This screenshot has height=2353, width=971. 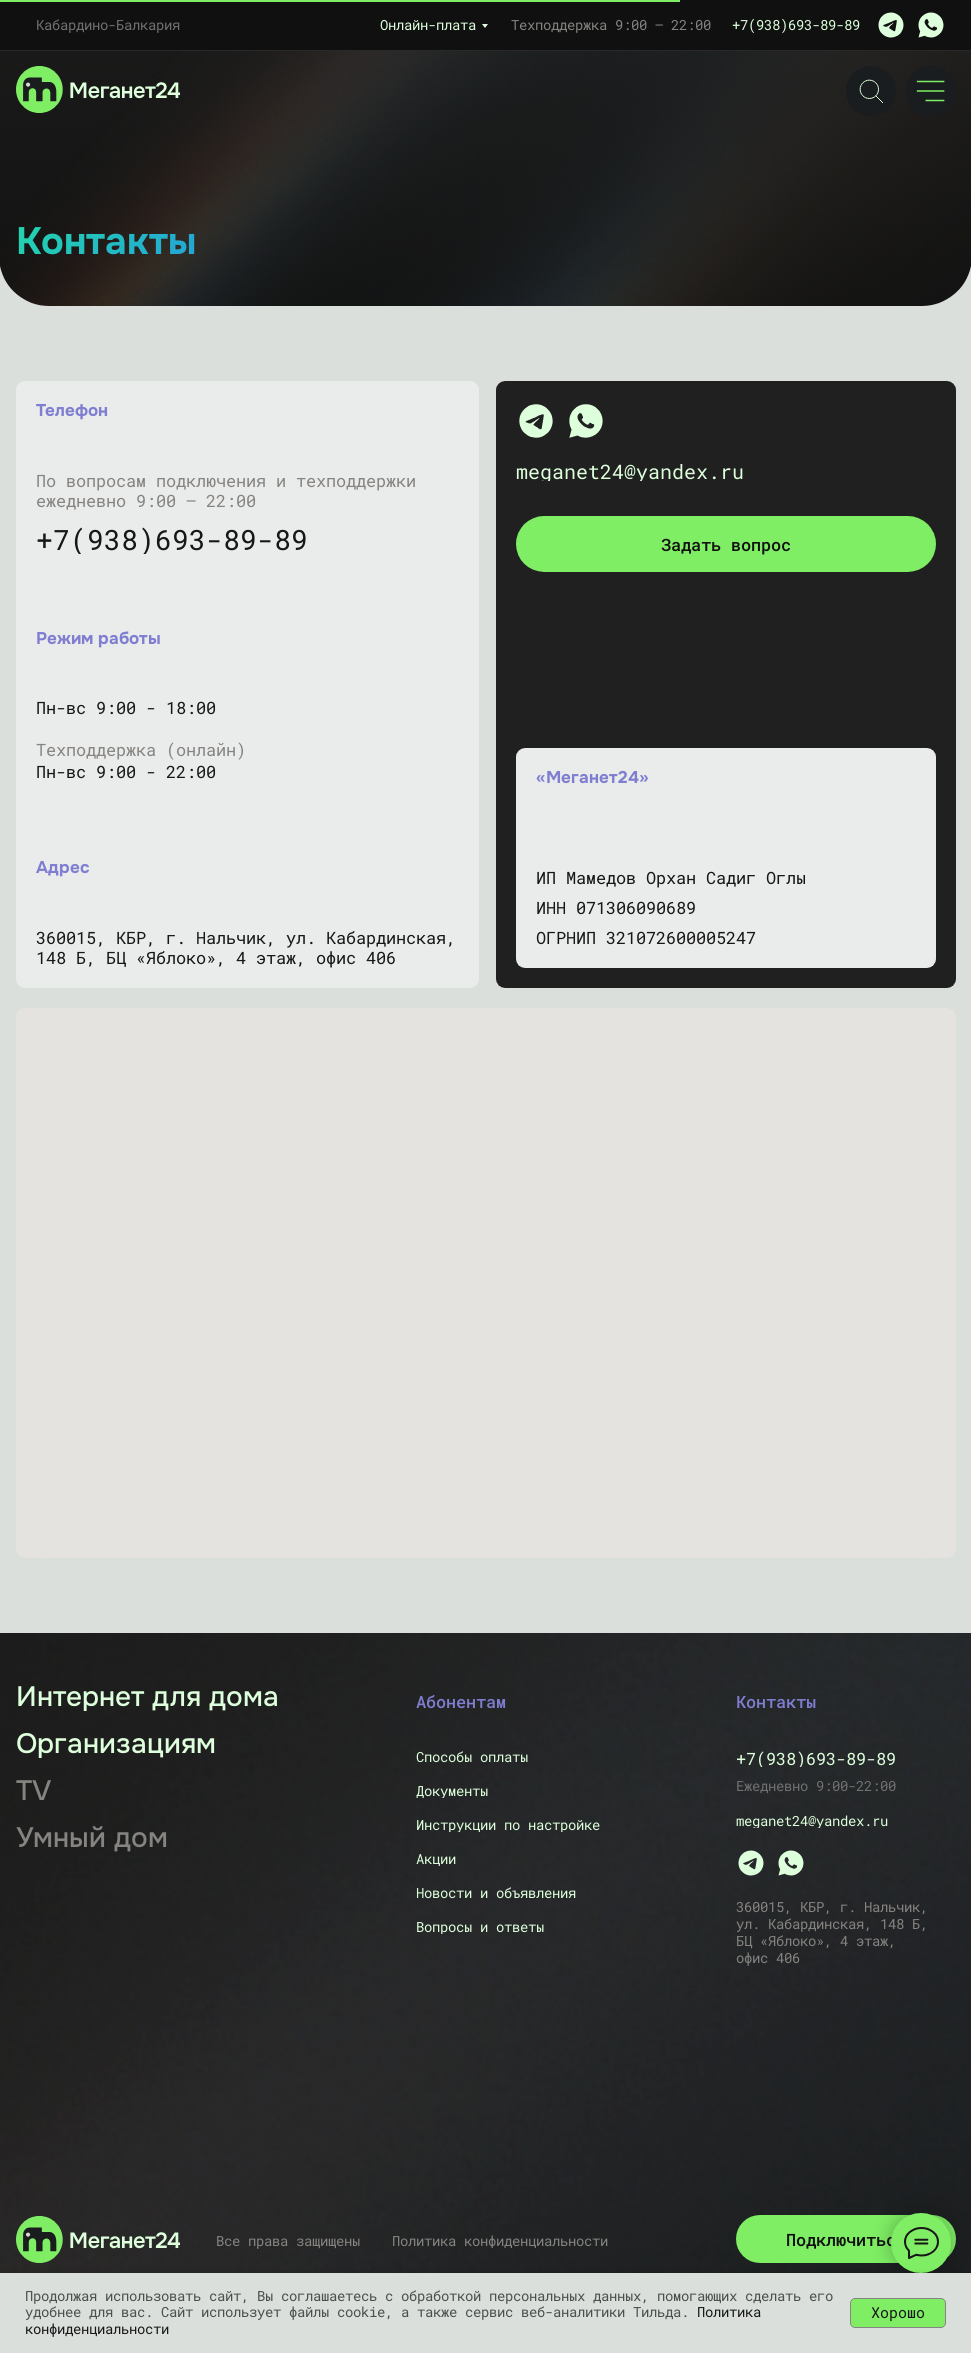 What do you see at coordinates (95, 1838) in the screenshot?
I see `[Скоро]` at bounding box center [95, 1838].